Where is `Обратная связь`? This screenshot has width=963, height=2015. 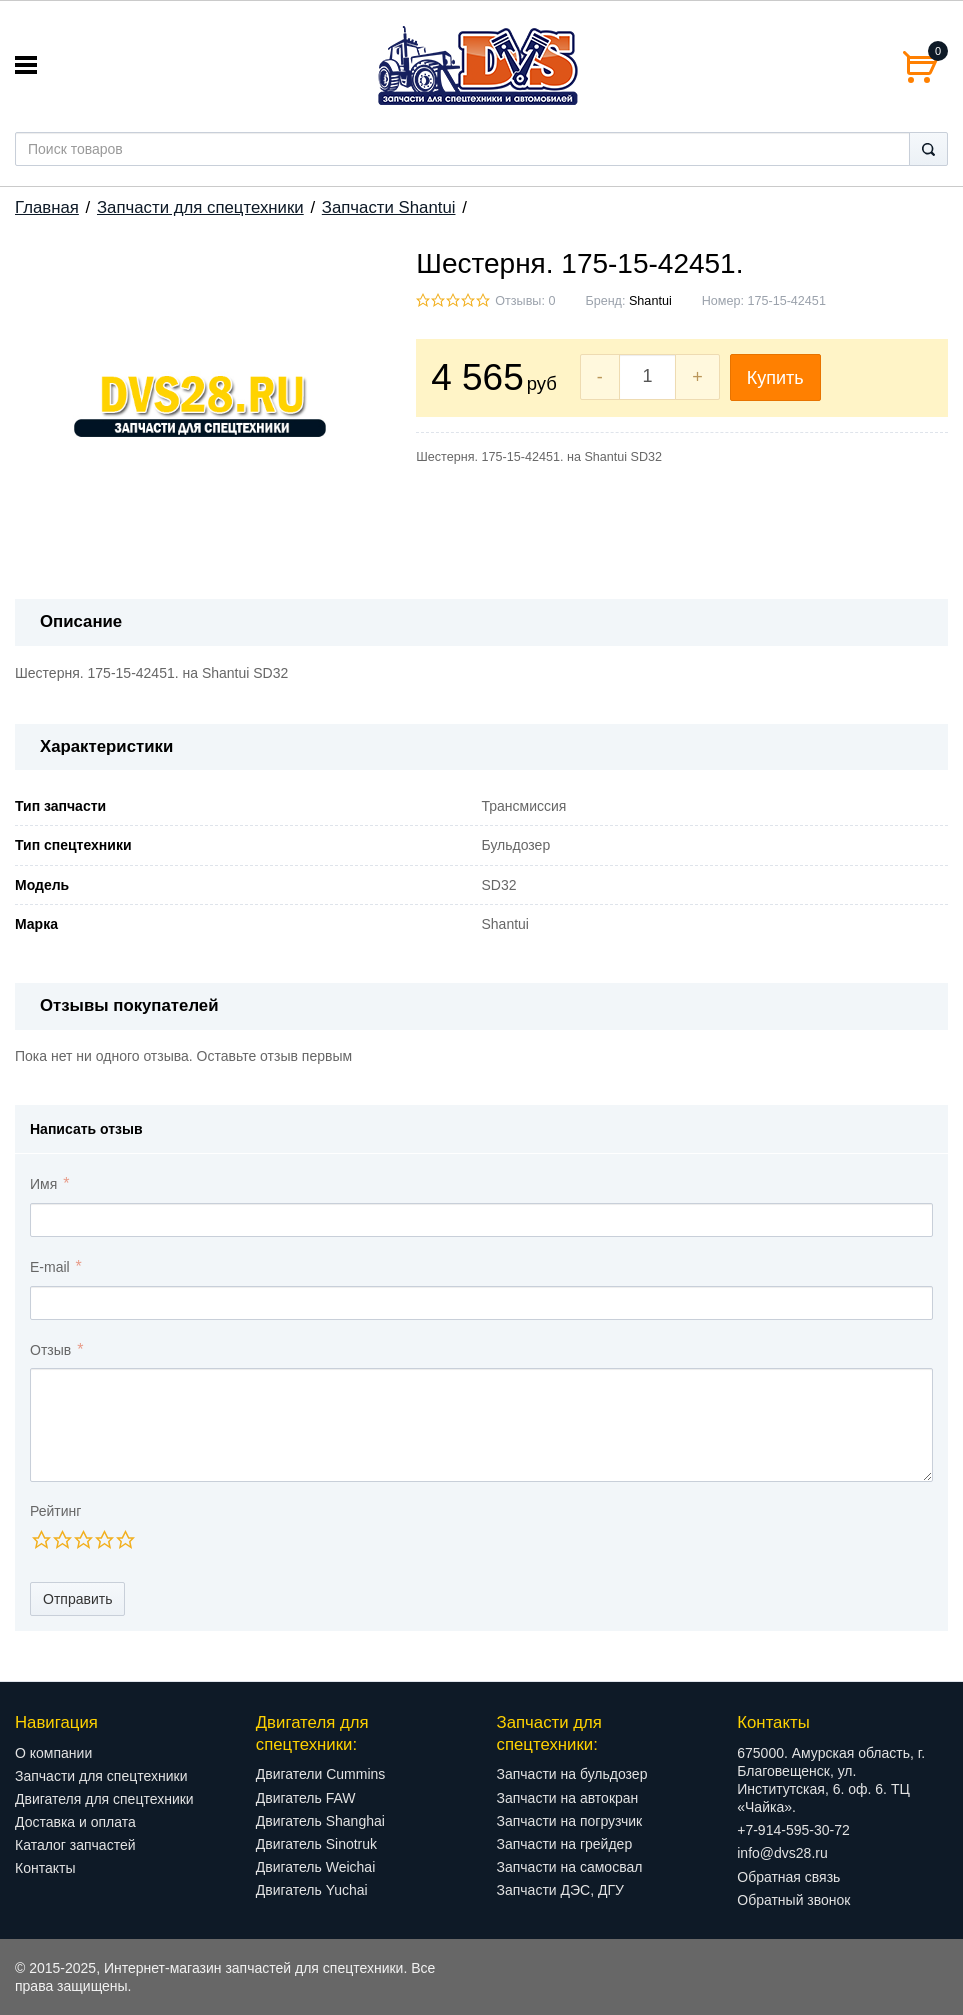 Обратная связь is located at coordinates (788, 1877).